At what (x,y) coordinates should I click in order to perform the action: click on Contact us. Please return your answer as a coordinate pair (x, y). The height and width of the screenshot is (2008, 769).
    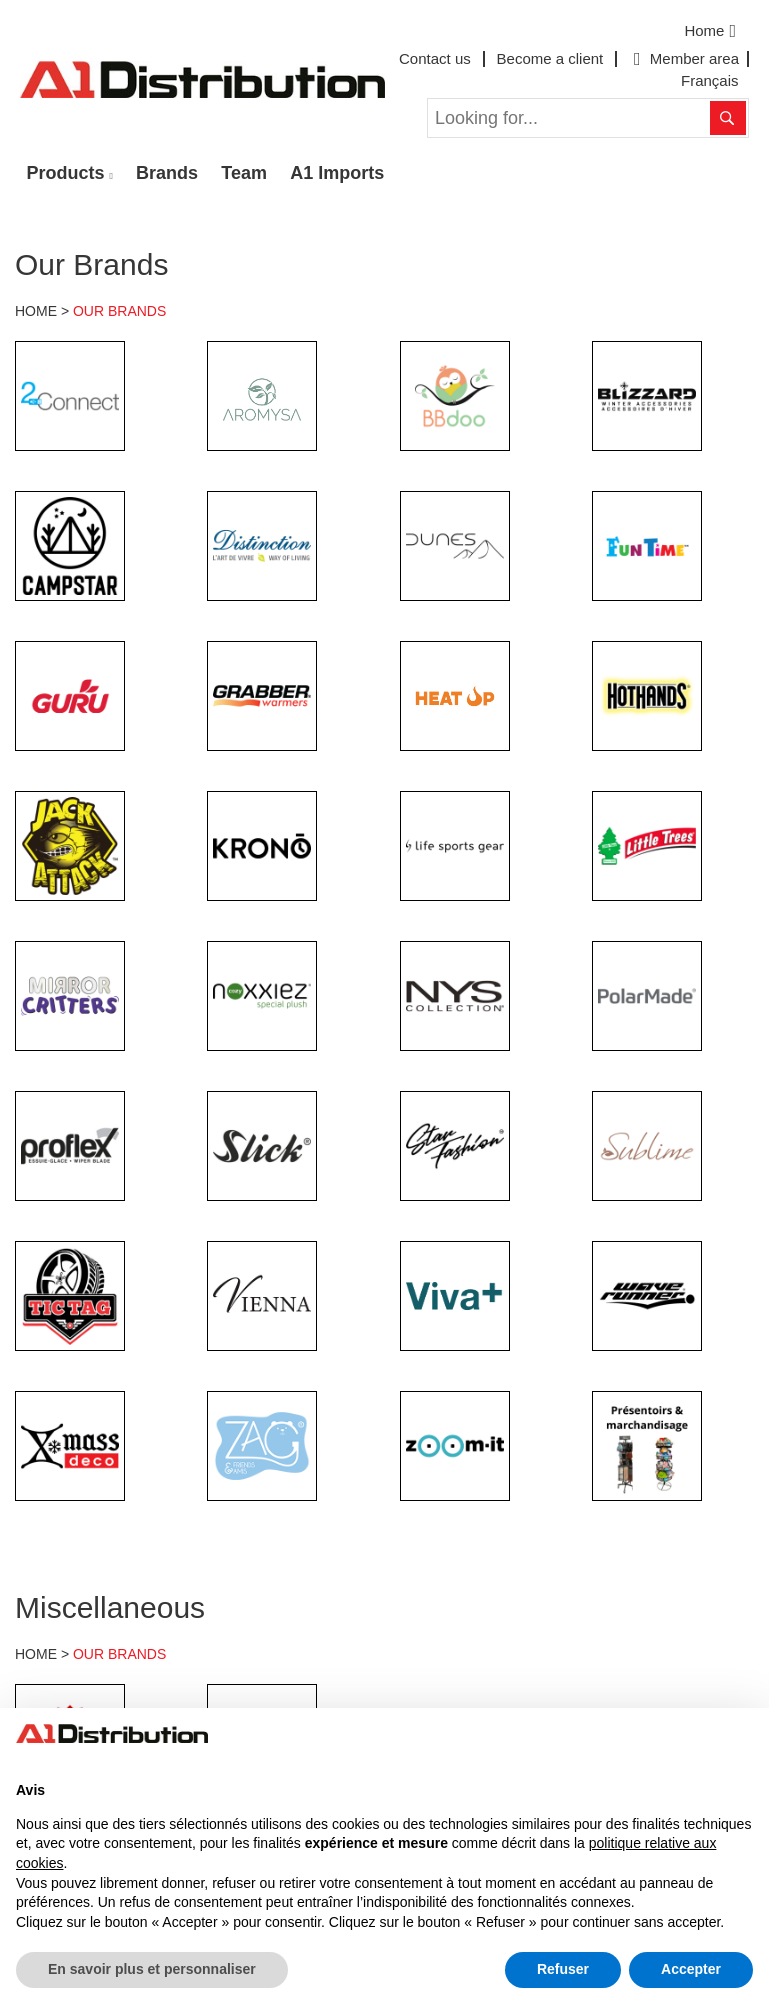
    Looking at the image, I should click on (435, 58).